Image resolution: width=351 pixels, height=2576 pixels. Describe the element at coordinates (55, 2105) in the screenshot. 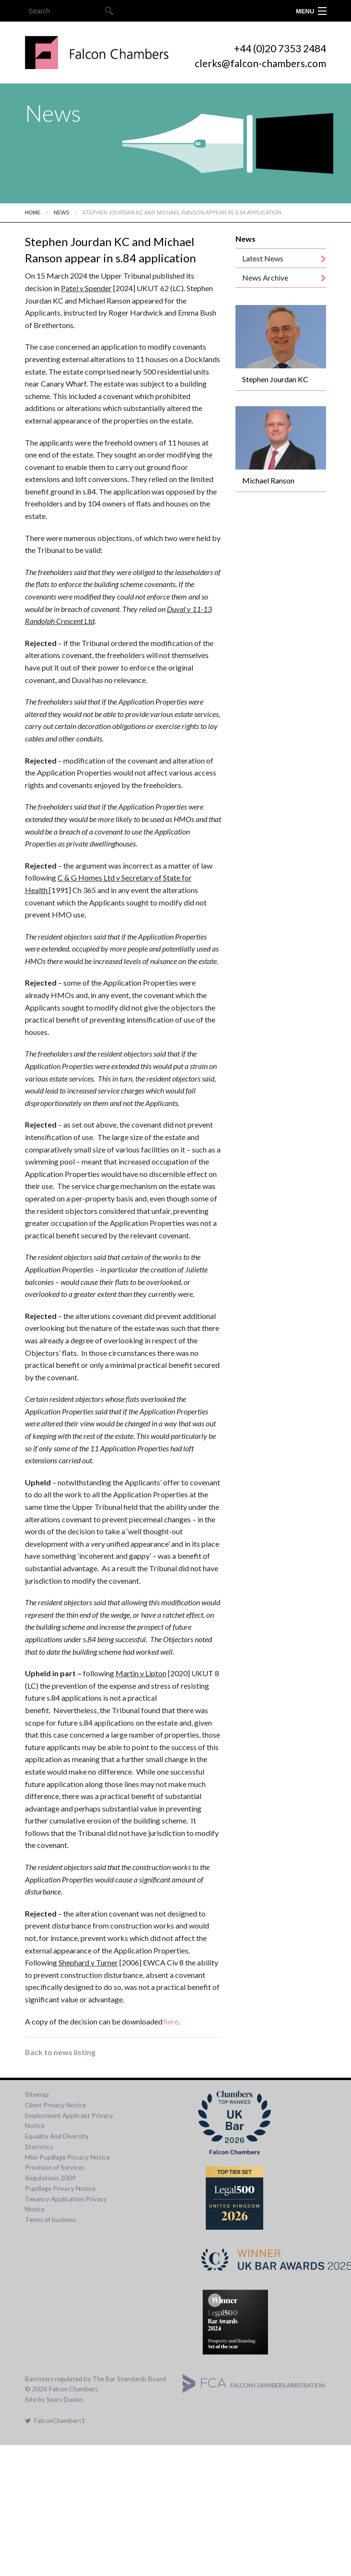

I see `Client Privacy Notice` at that location.